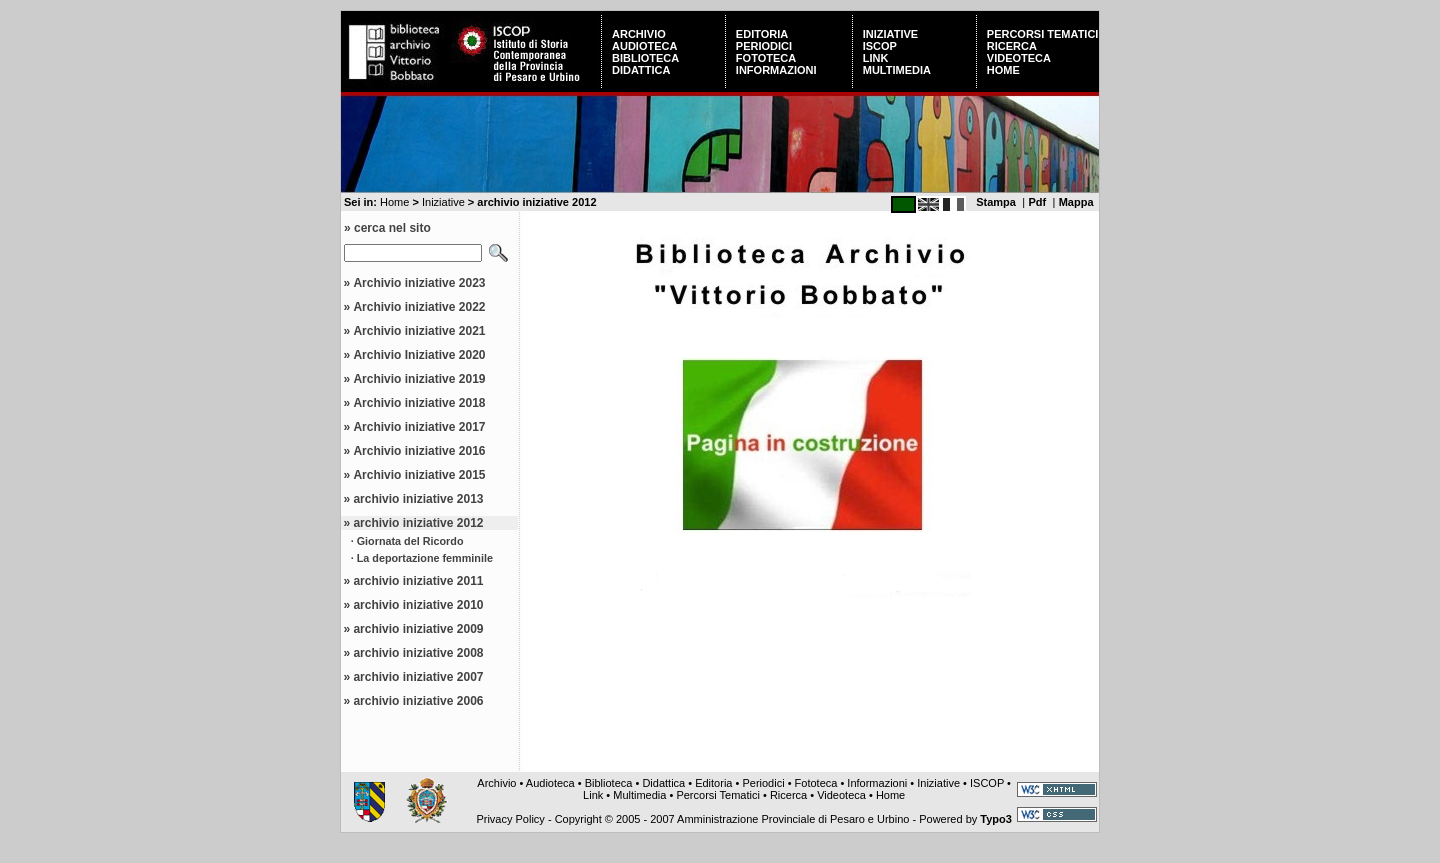 The height and width of the screenshot is (863, 1440). What do you see at coordinates (418, 605) in the screenshot?
I see `archivio iniziative 2010` at bounding box center [418, 605].